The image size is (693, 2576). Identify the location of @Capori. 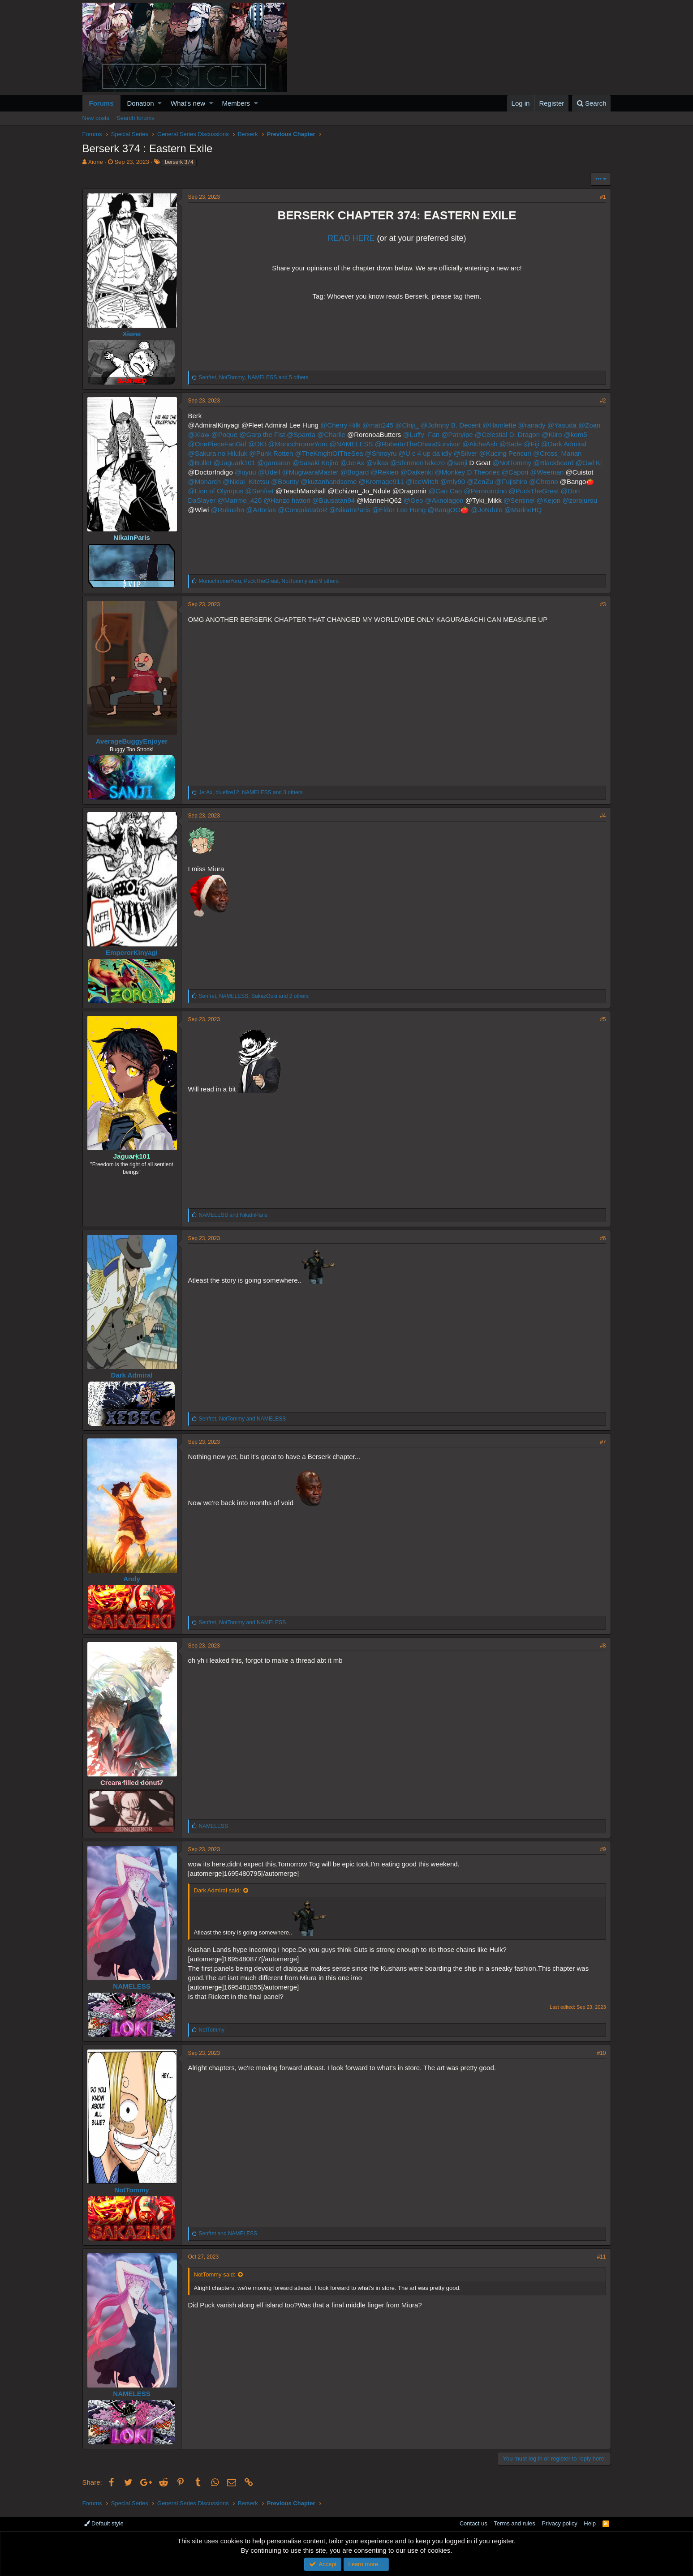
(515, 472).